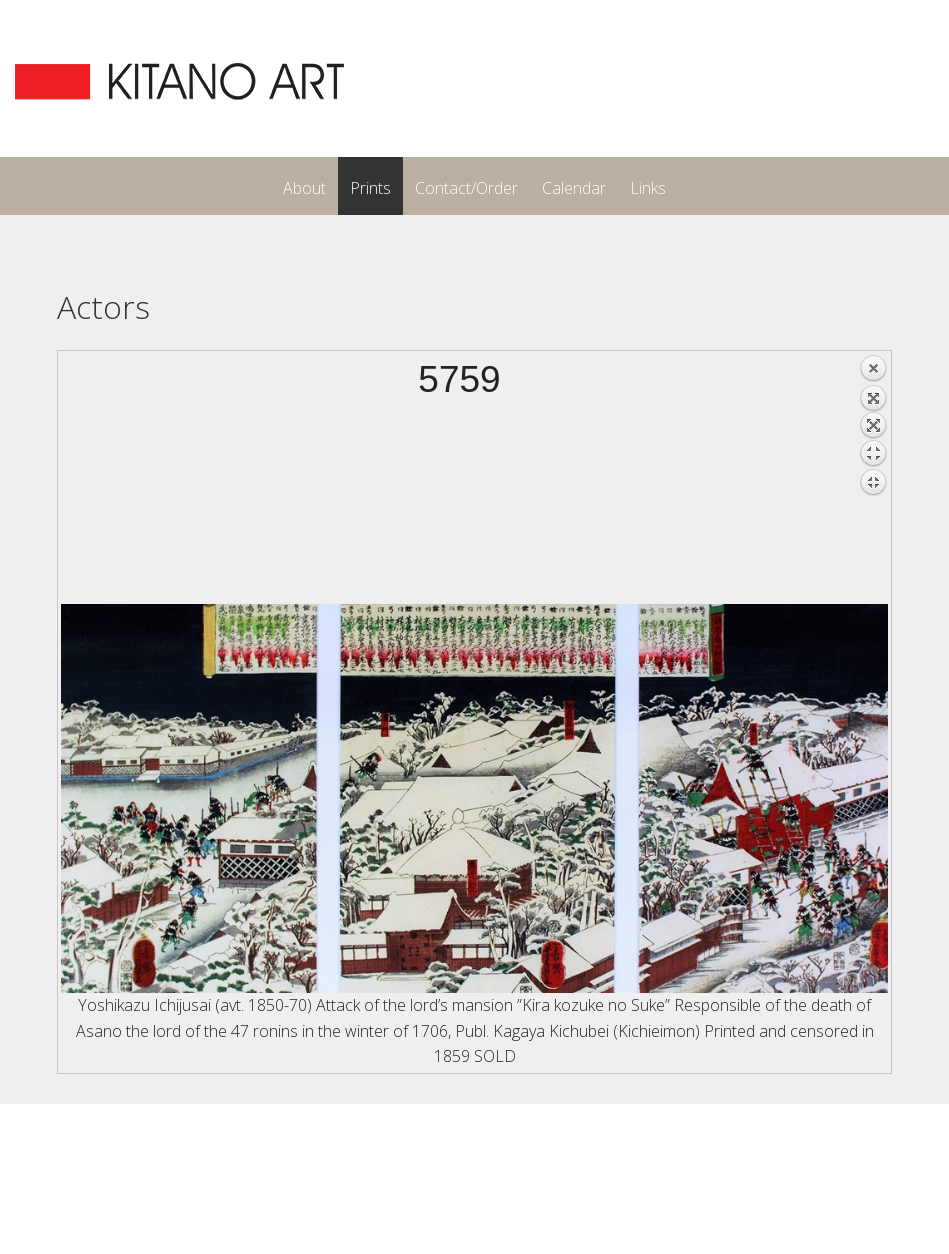 This screenshot has width=949, height=1254. Describe the element at coordinates (466, 188) in the screenshot. I see `Contact/Order` at that location.